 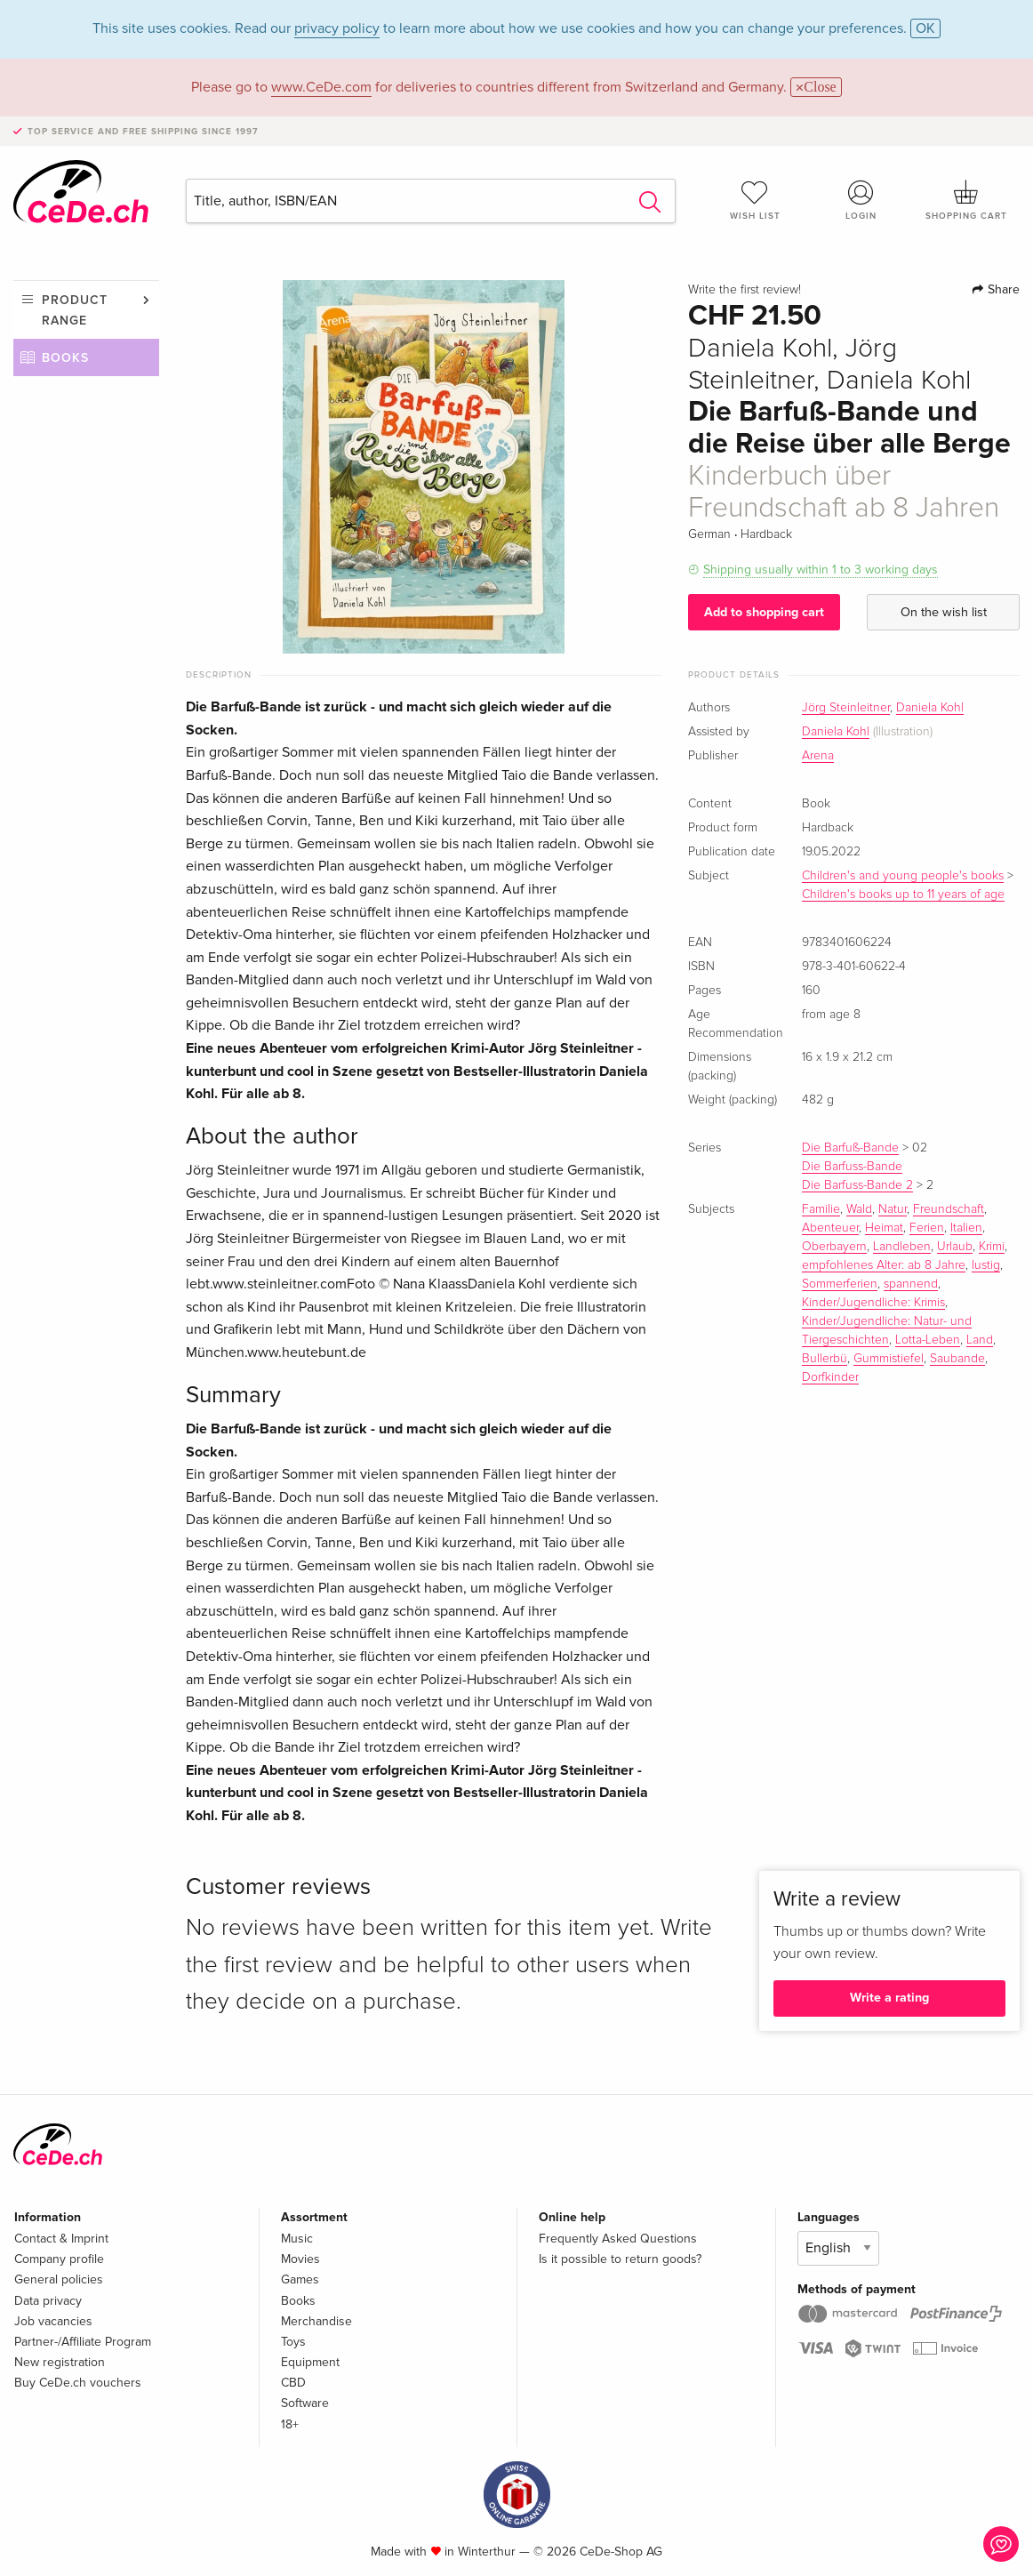 I want to click on General policies, so click(x=58, y=2279).